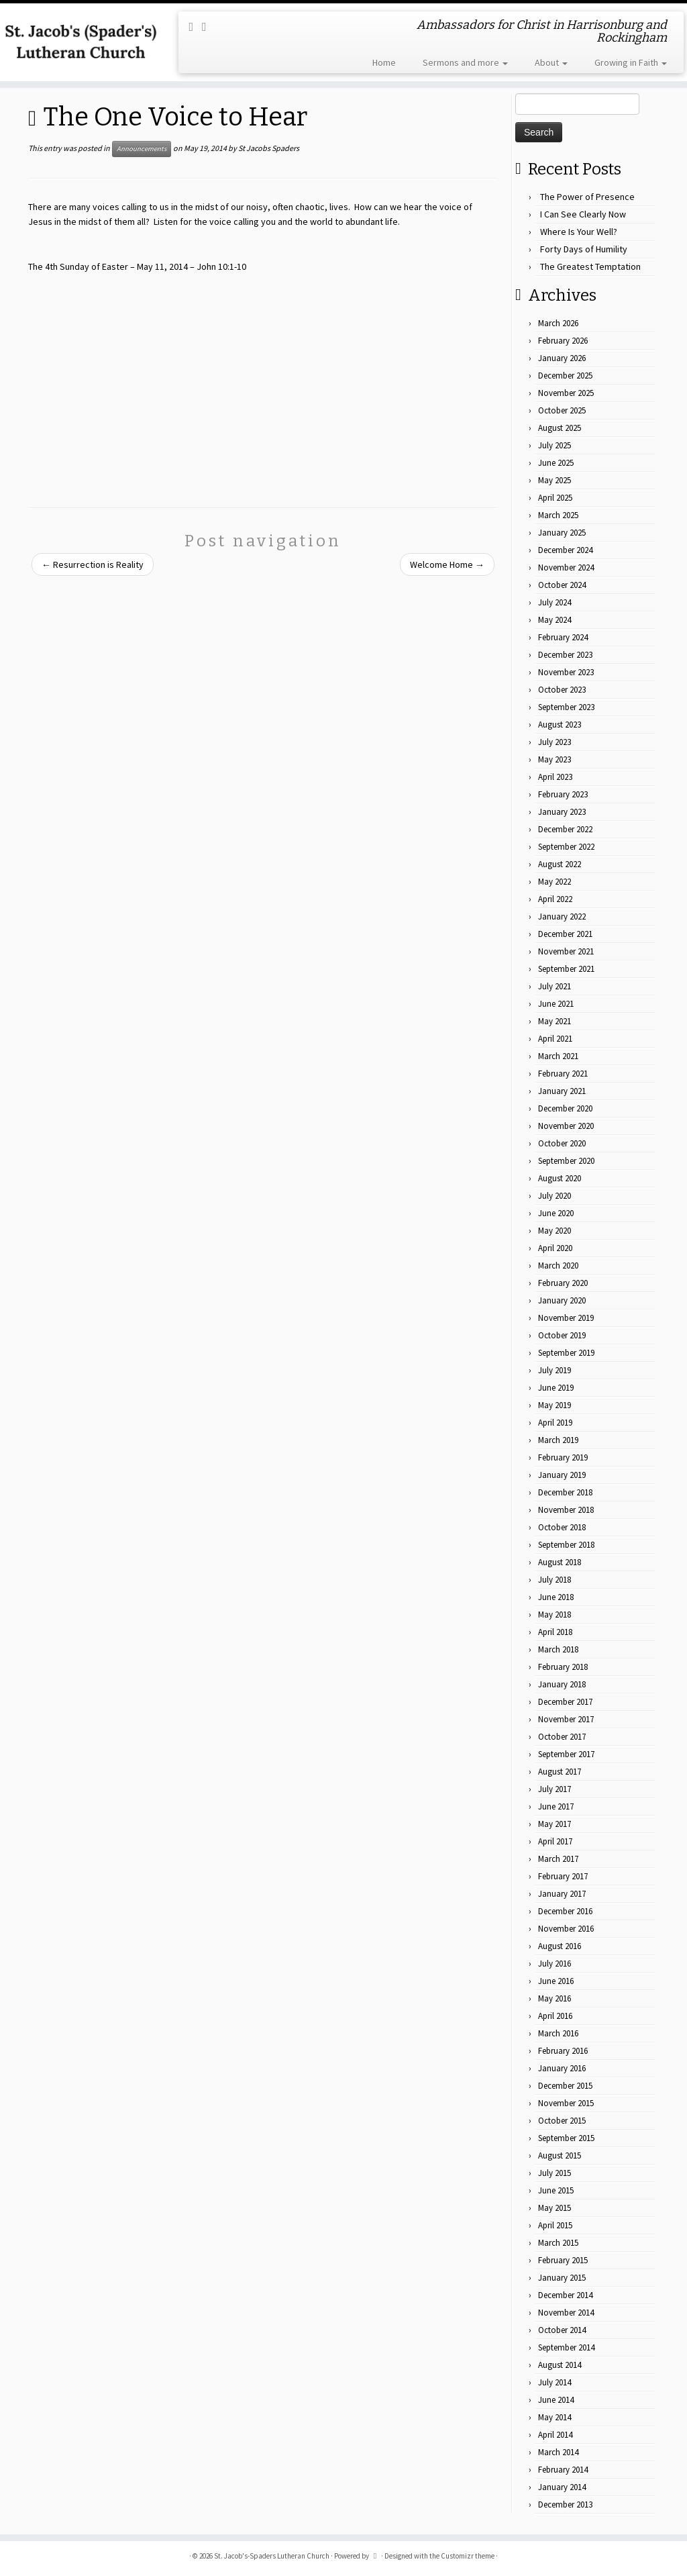 The image size is (687, 2576). What do you see at coordinates (562, 2277) in the screenshot?
I see `January 2015` at bounding box center [562, 2277].